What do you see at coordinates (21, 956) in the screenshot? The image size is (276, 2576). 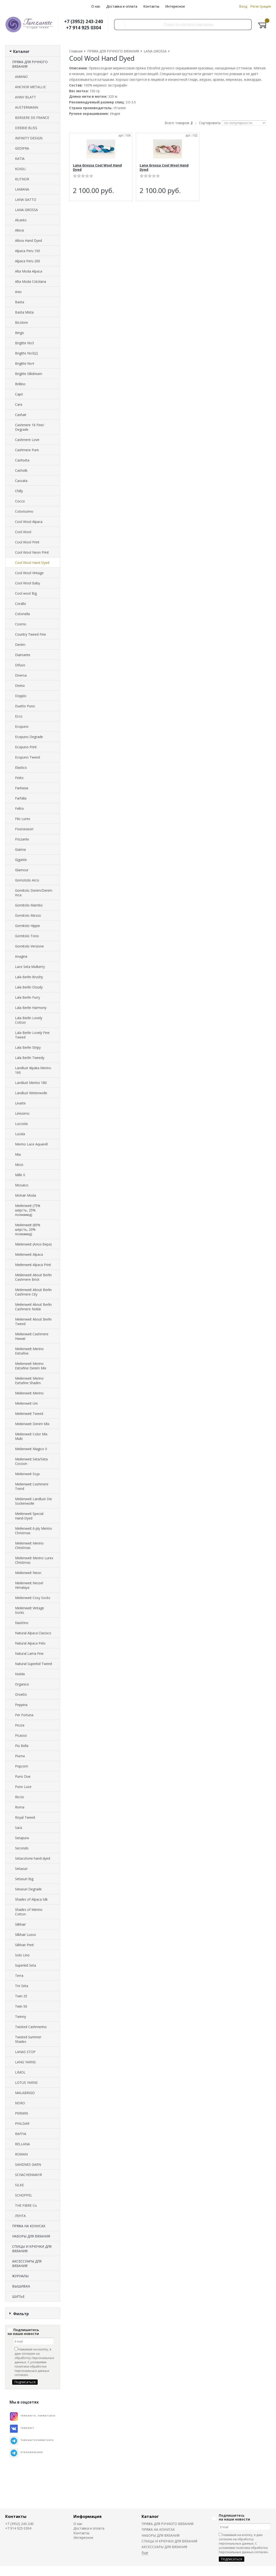 I see `Imagine` at bounding box center [21, 956].